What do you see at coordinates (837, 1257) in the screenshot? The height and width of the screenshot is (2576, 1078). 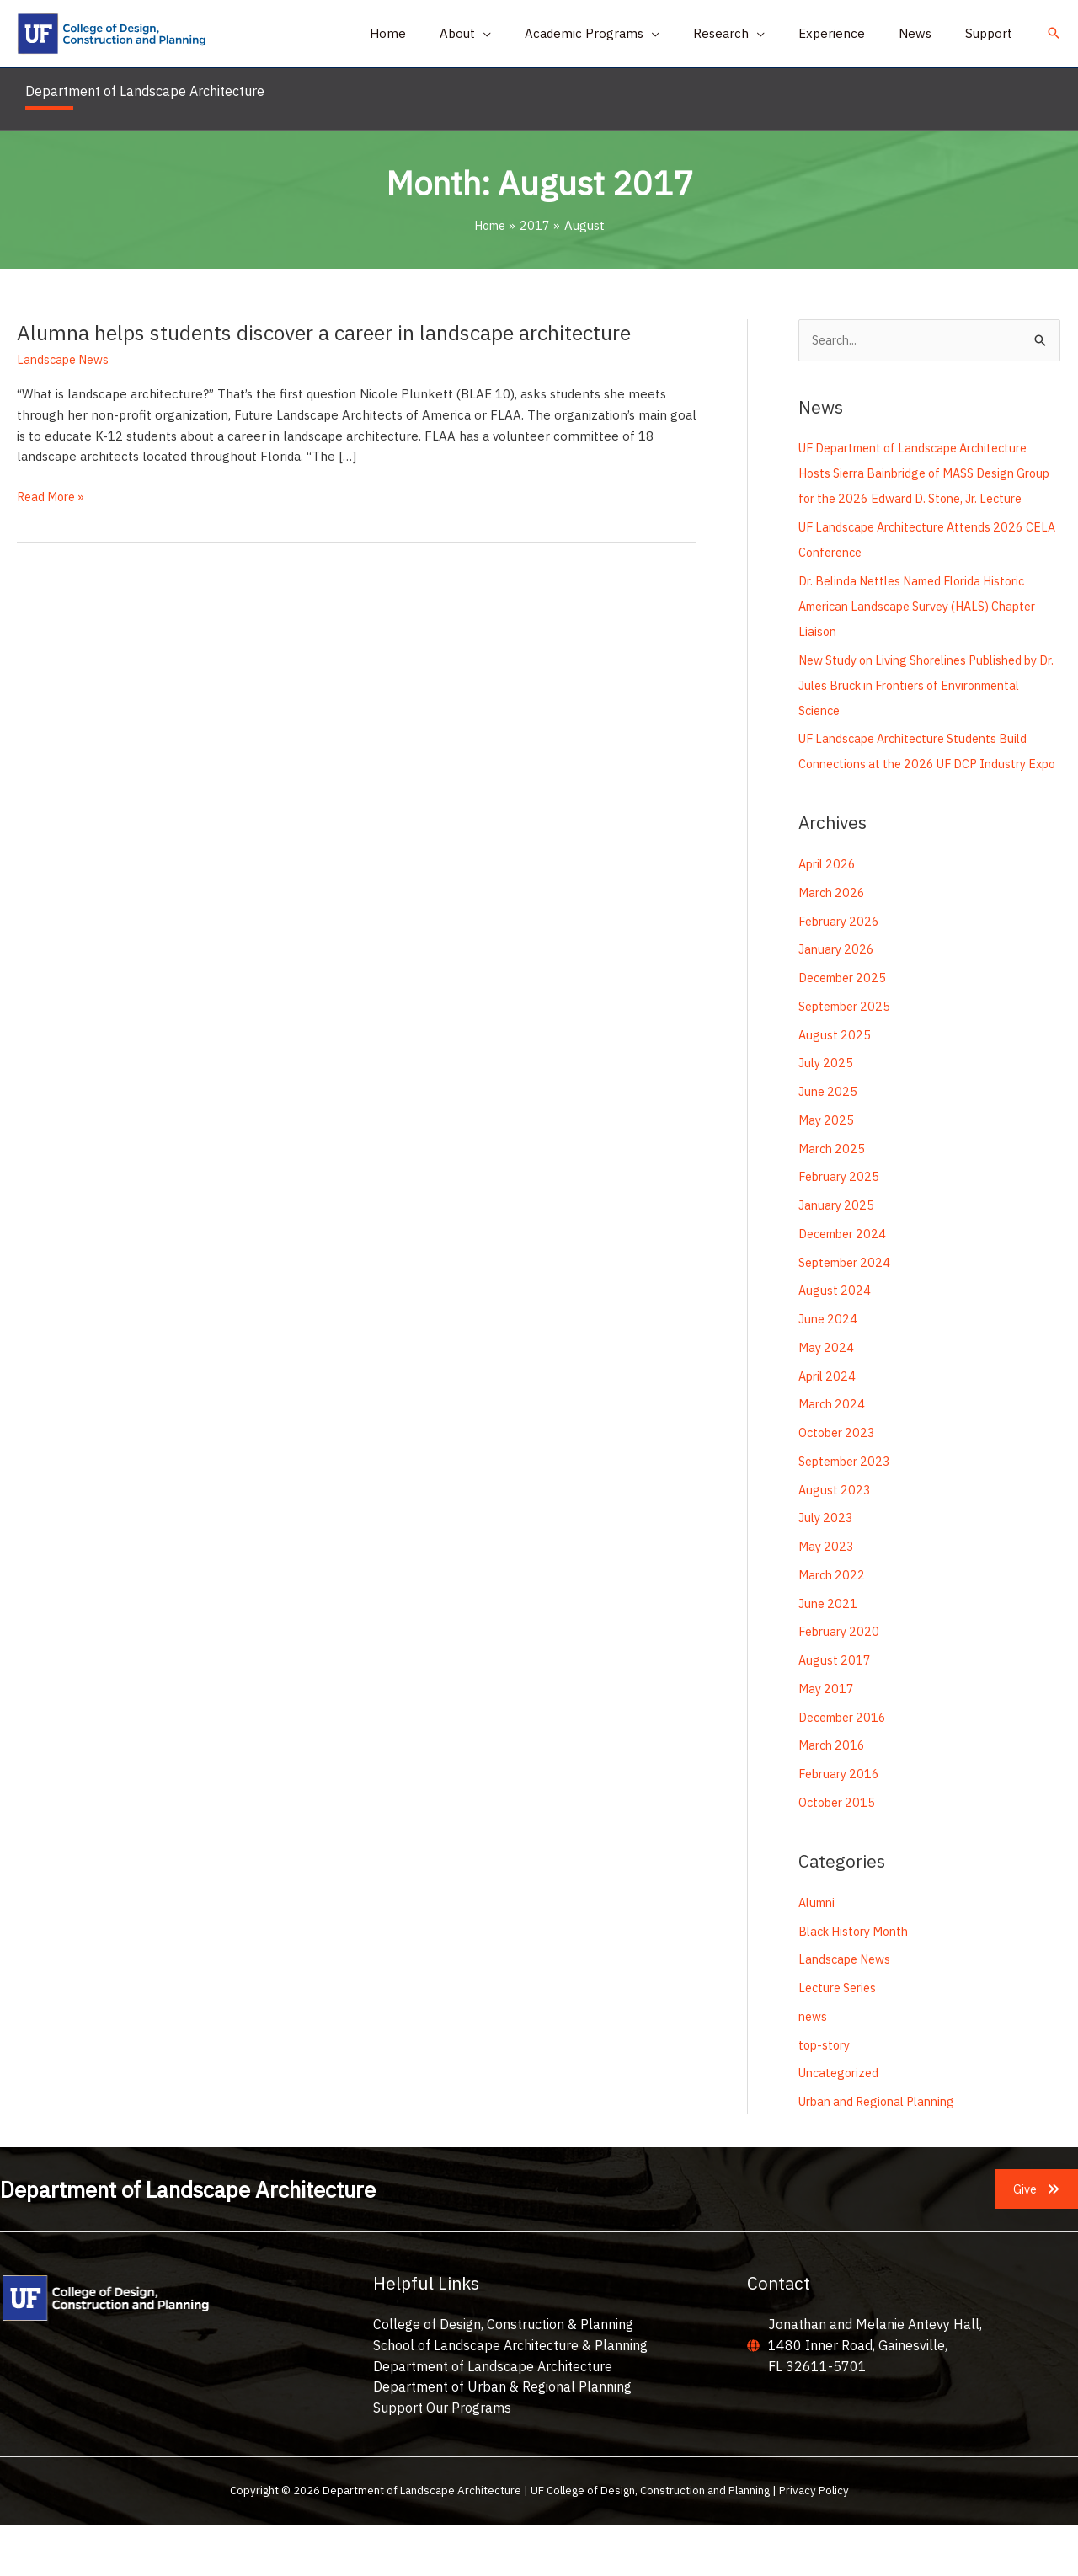 I see `January 2025` at bounding box center [837, 1257].